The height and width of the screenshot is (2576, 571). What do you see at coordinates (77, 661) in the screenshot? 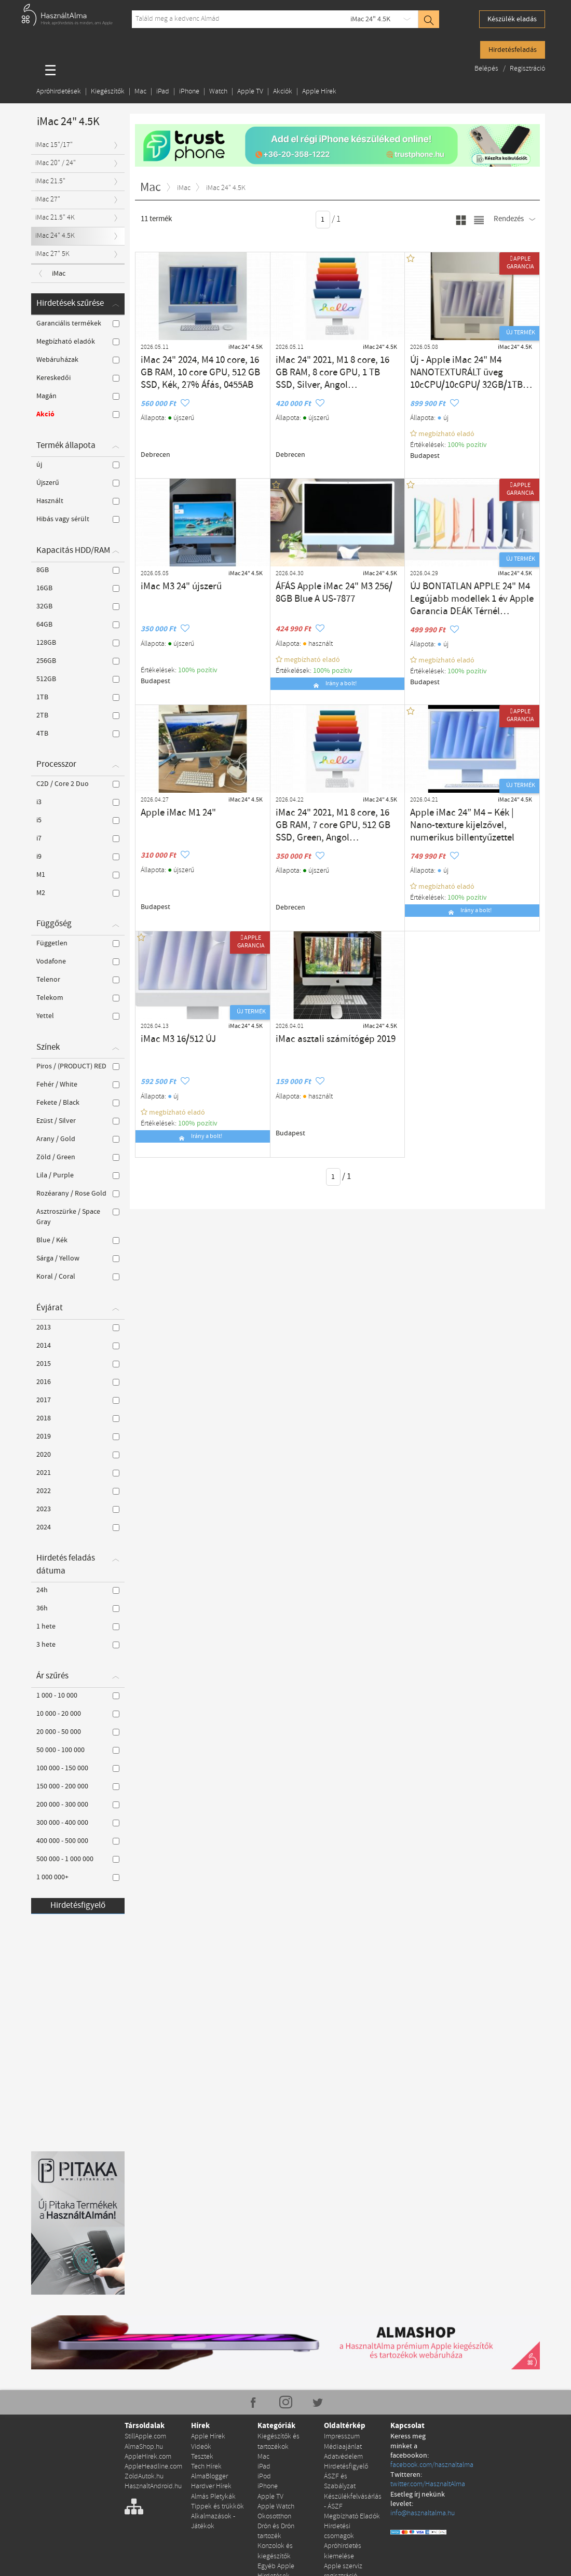
I see `256GB` at bounding box center [77, 661].